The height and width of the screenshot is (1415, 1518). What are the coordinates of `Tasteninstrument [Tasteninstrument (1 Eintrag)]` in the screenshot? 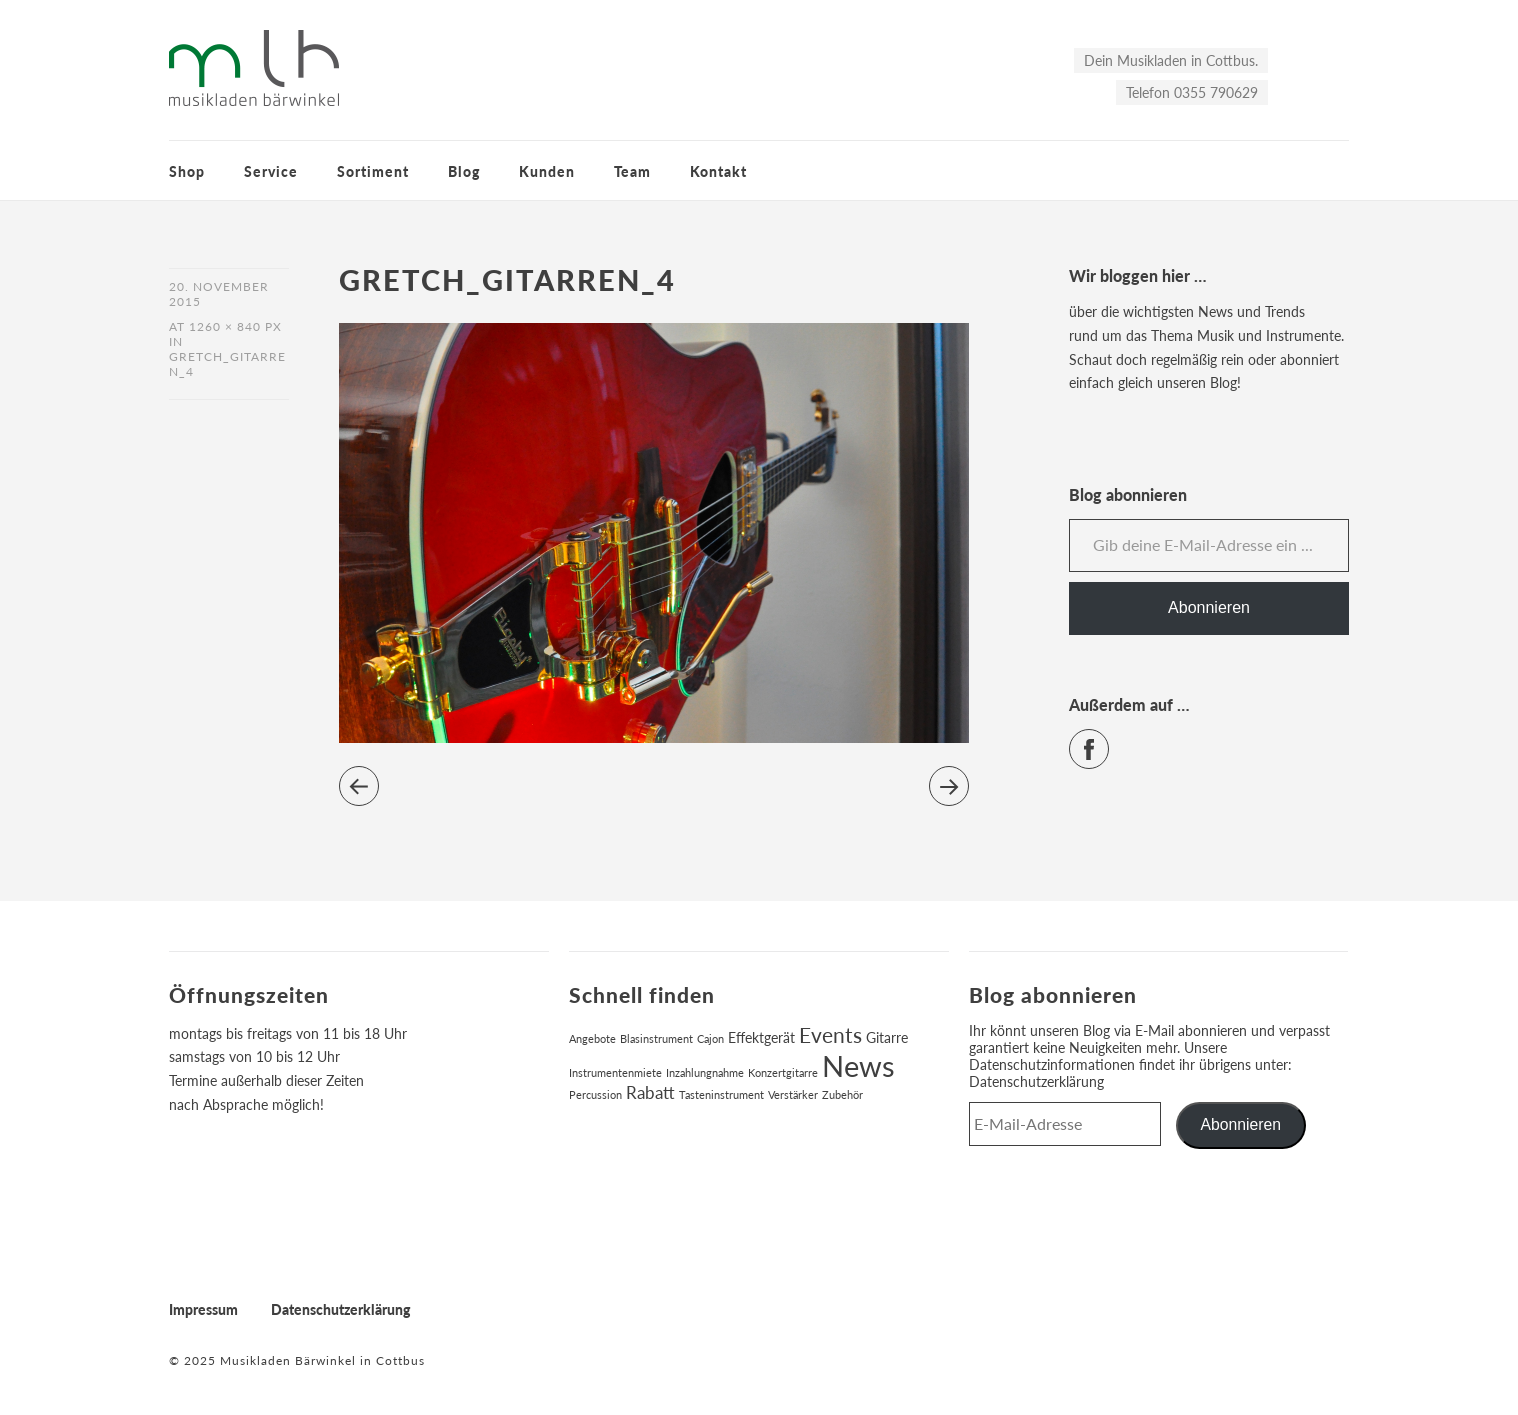 It's located at (721, 1094).